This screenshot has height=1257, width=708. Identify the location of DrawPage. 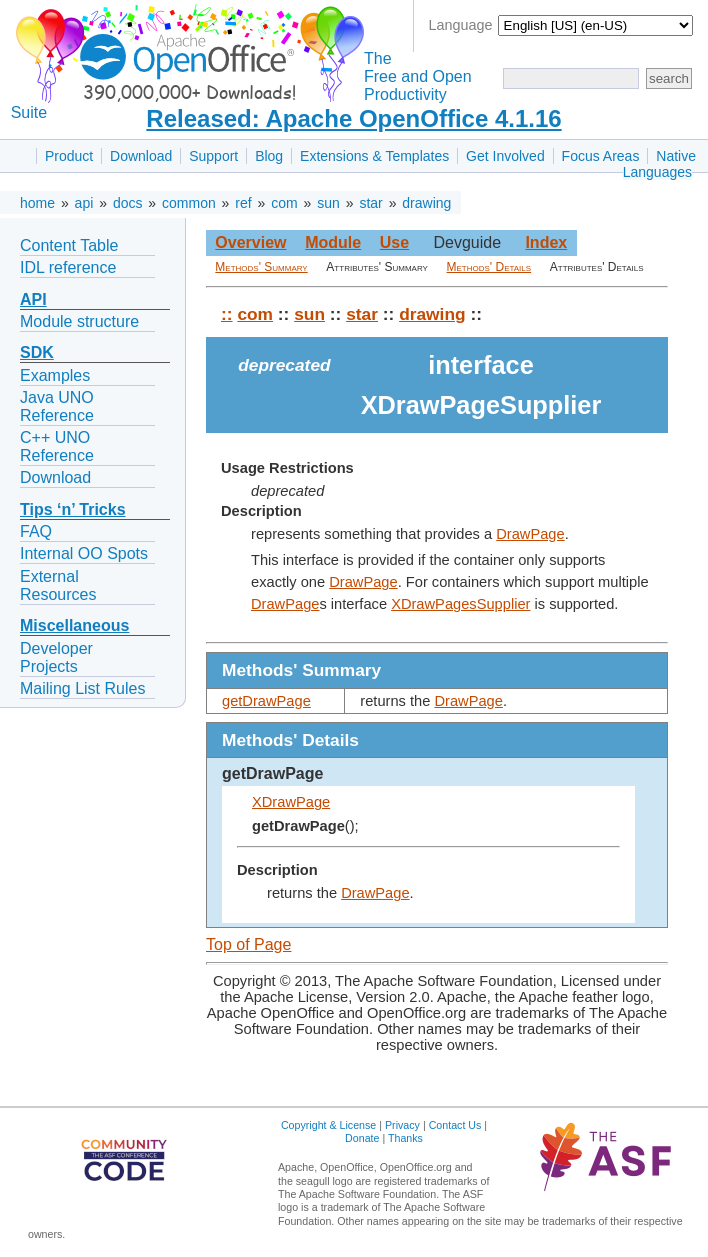
(530, 534).